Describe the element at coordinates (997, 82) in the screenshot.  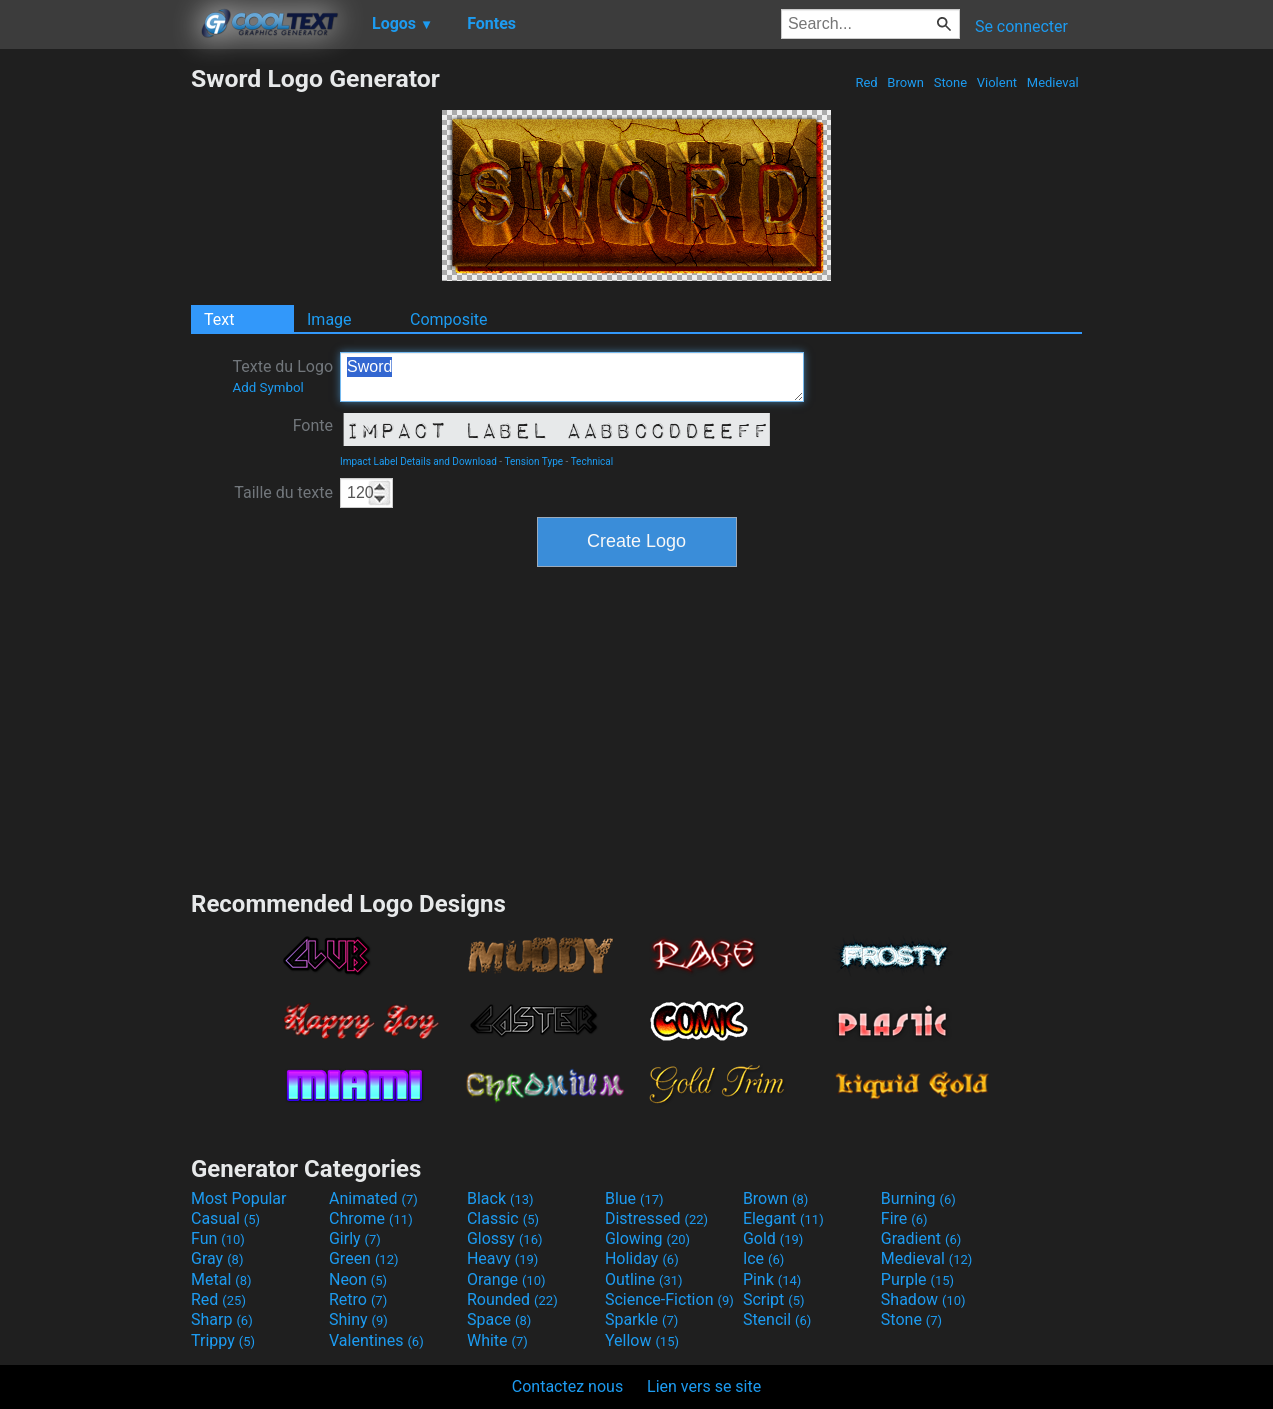
I see `Violent` at that location.